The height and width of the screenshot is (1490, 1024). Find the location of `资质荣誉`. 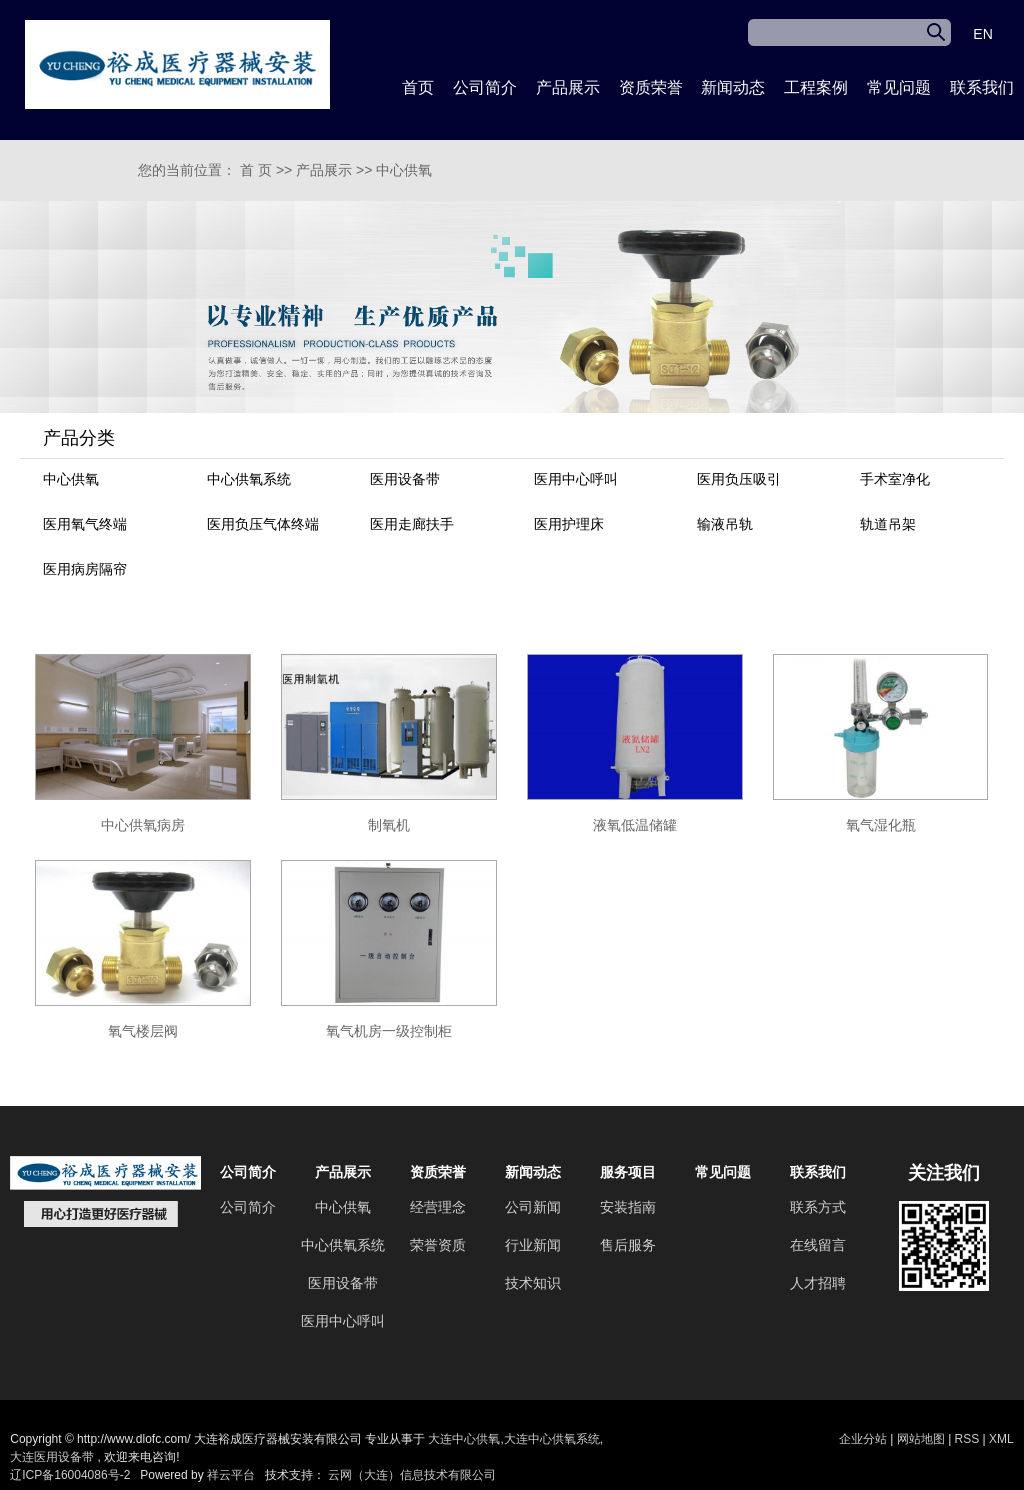

资质荣誉 is located at coordinates (651, 87).